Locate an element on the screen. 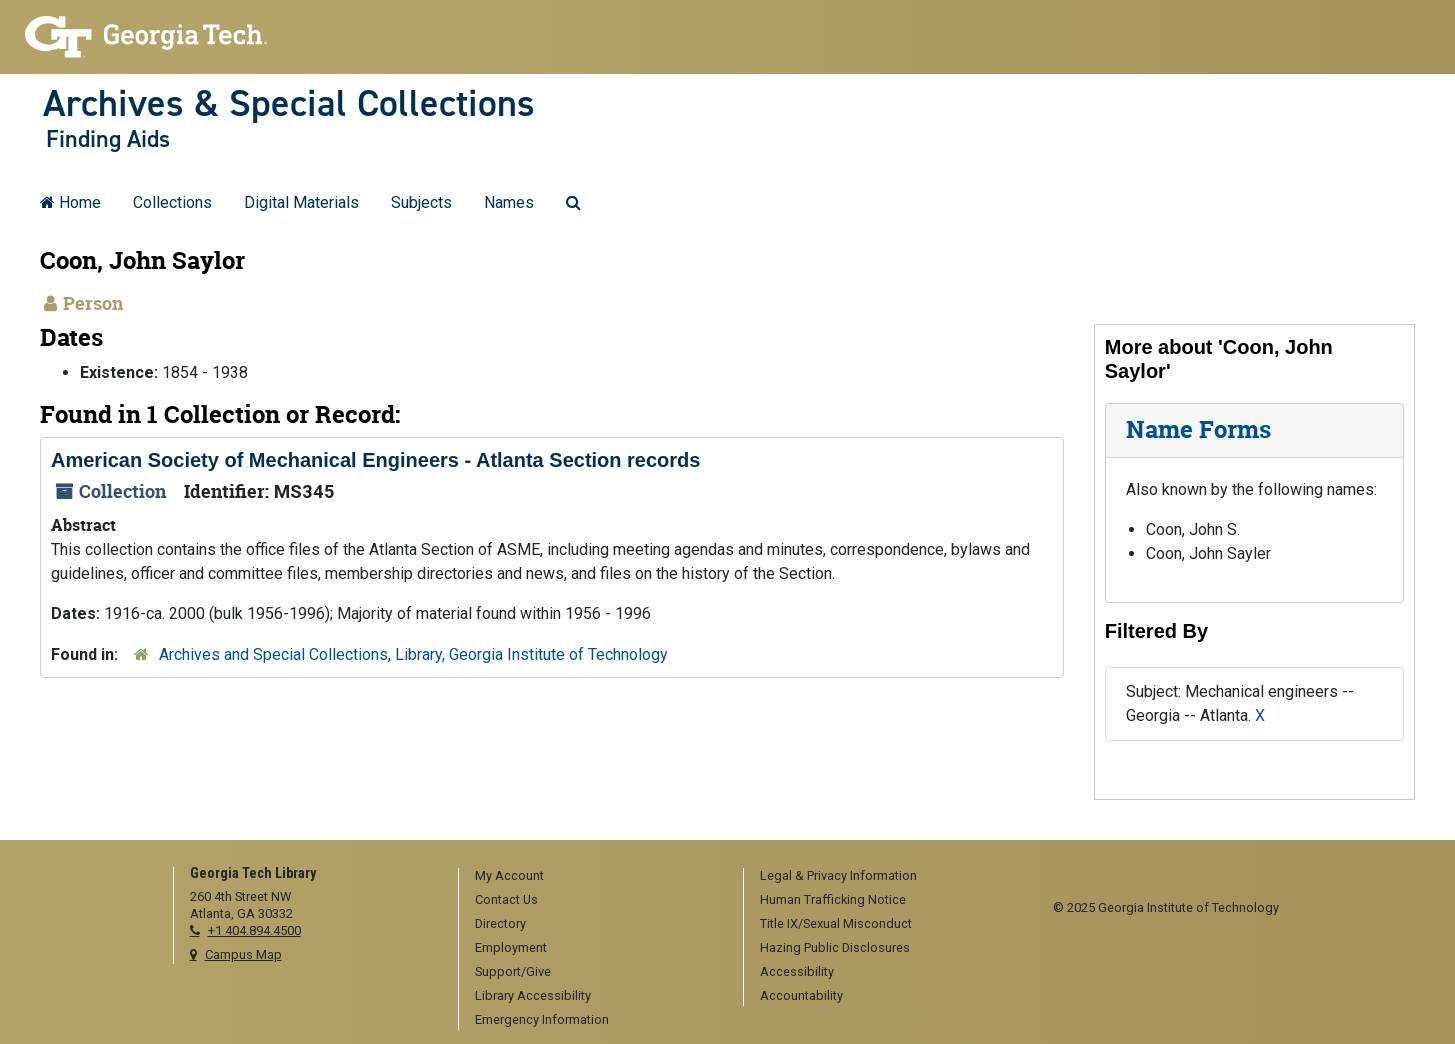  [menuitem] is located at coordinates (594, 877).